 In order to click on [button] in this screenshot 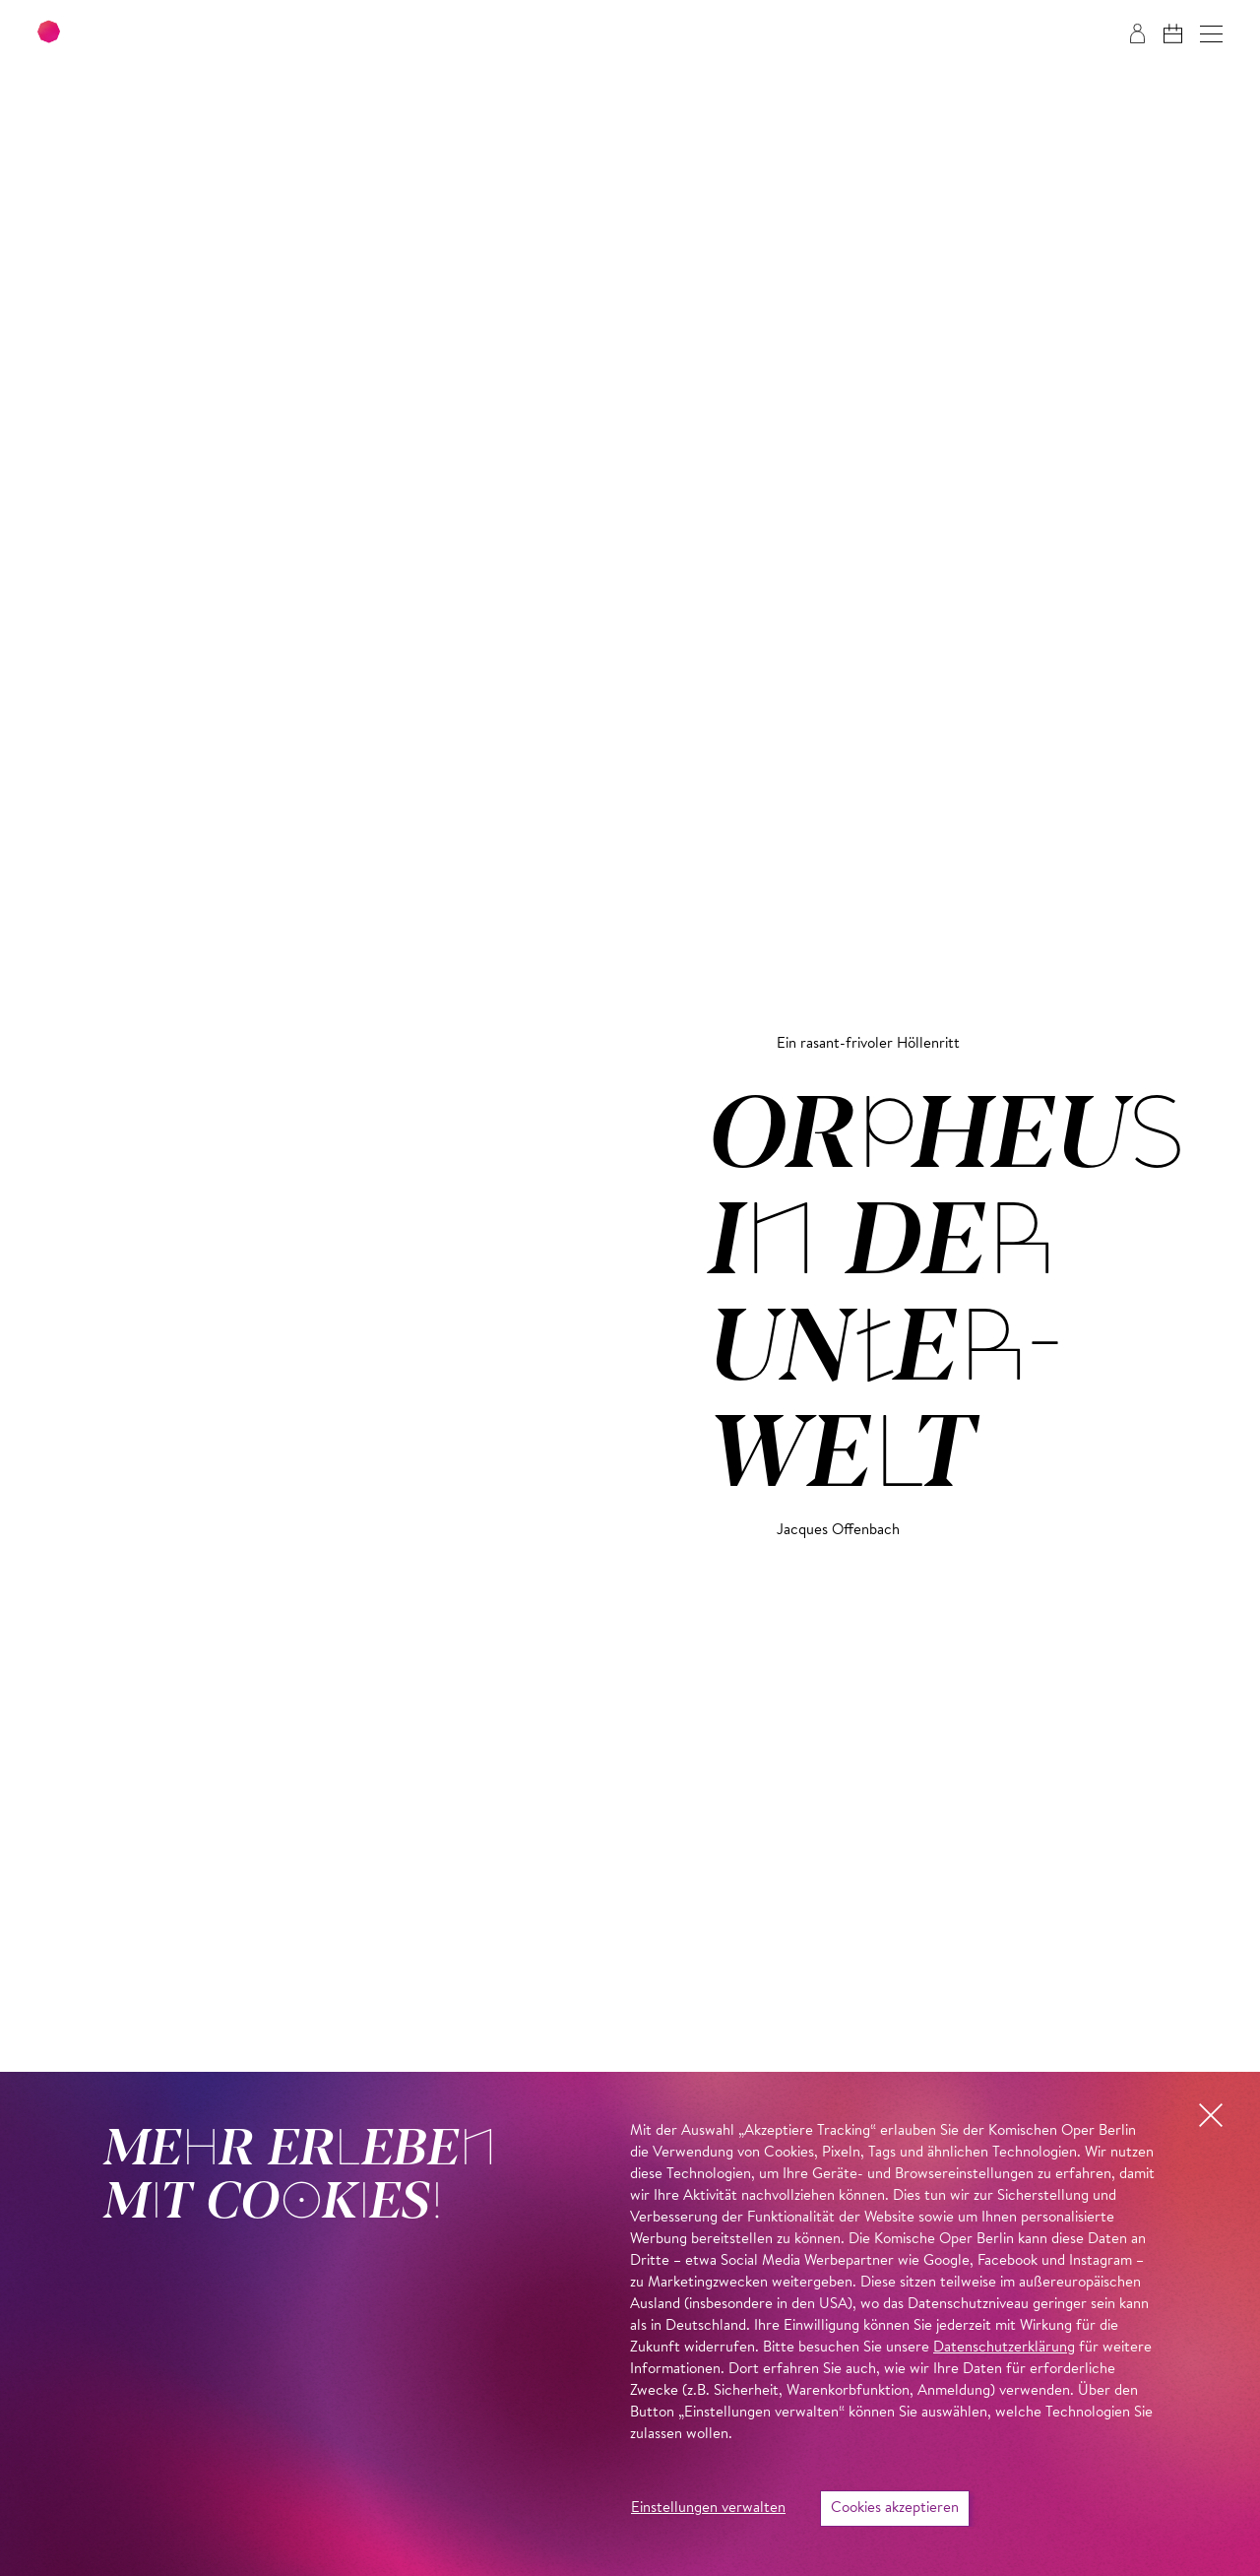, I will do `click(1211, 34)`.